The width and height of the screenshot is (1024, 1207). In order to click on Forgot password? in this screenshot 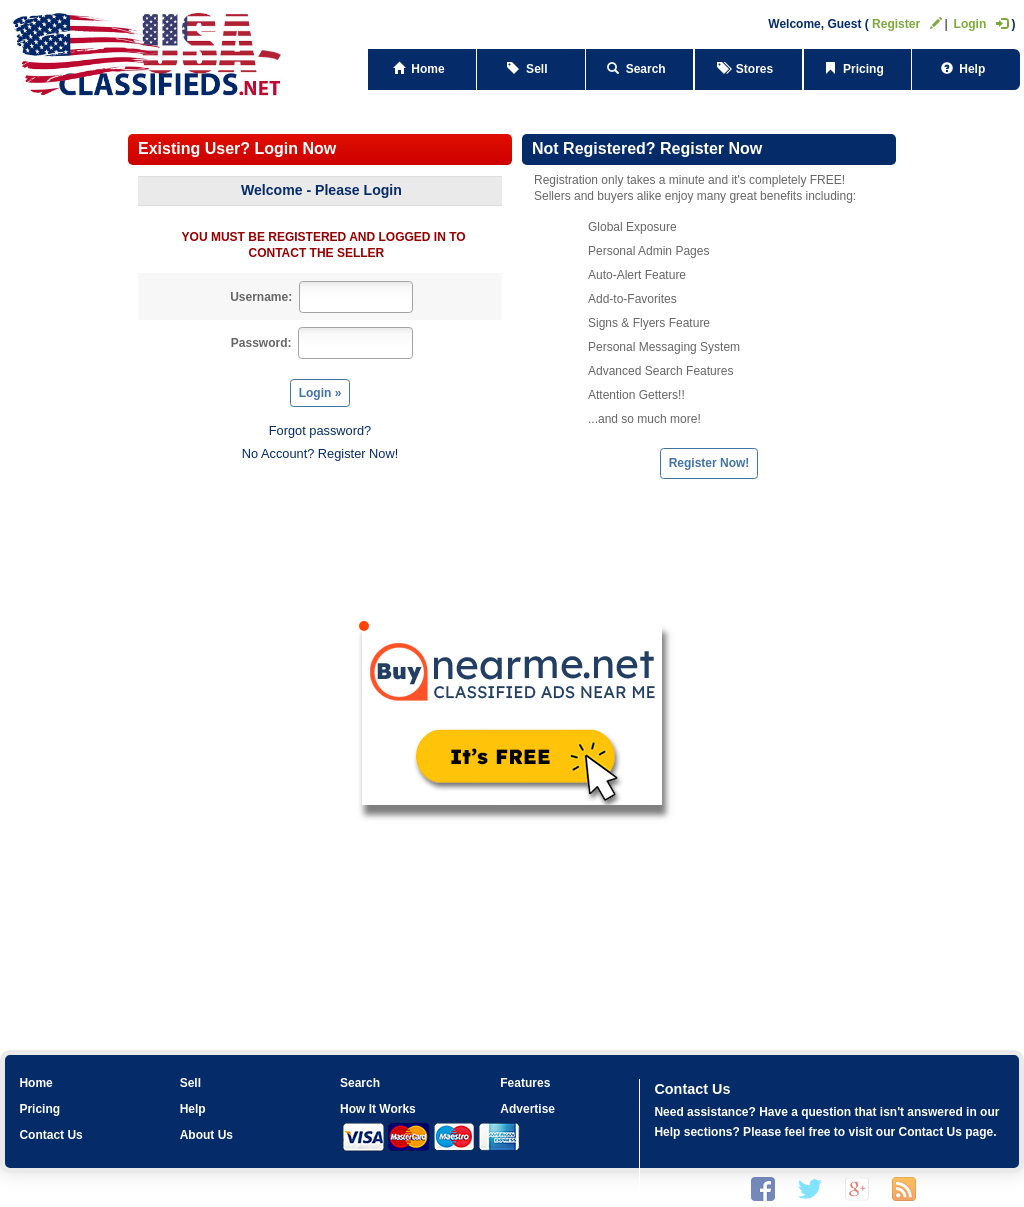, I will do `click(320, 430)`.